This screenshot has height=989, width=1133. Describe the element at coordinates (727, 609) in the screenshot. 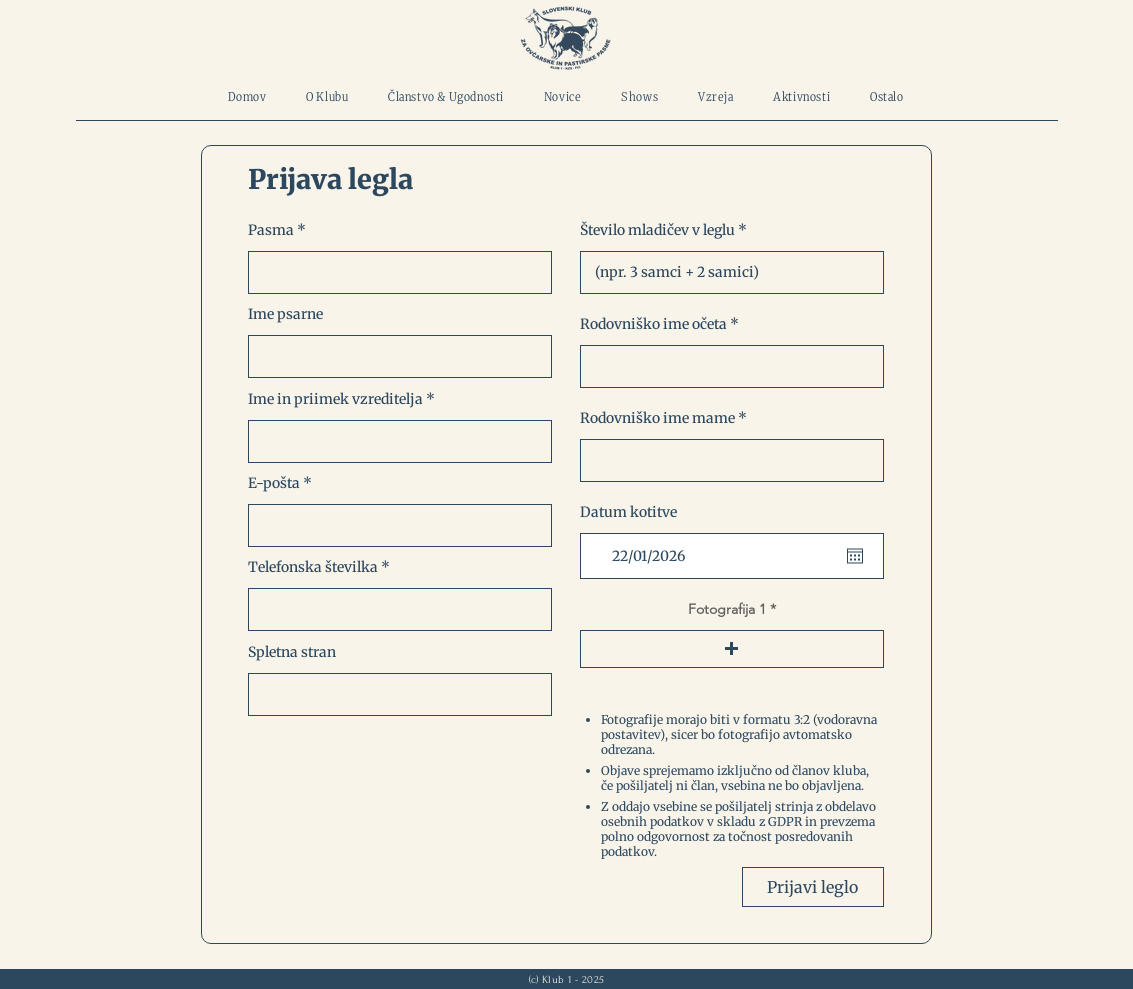

I see `Fotografija 1` at that location.